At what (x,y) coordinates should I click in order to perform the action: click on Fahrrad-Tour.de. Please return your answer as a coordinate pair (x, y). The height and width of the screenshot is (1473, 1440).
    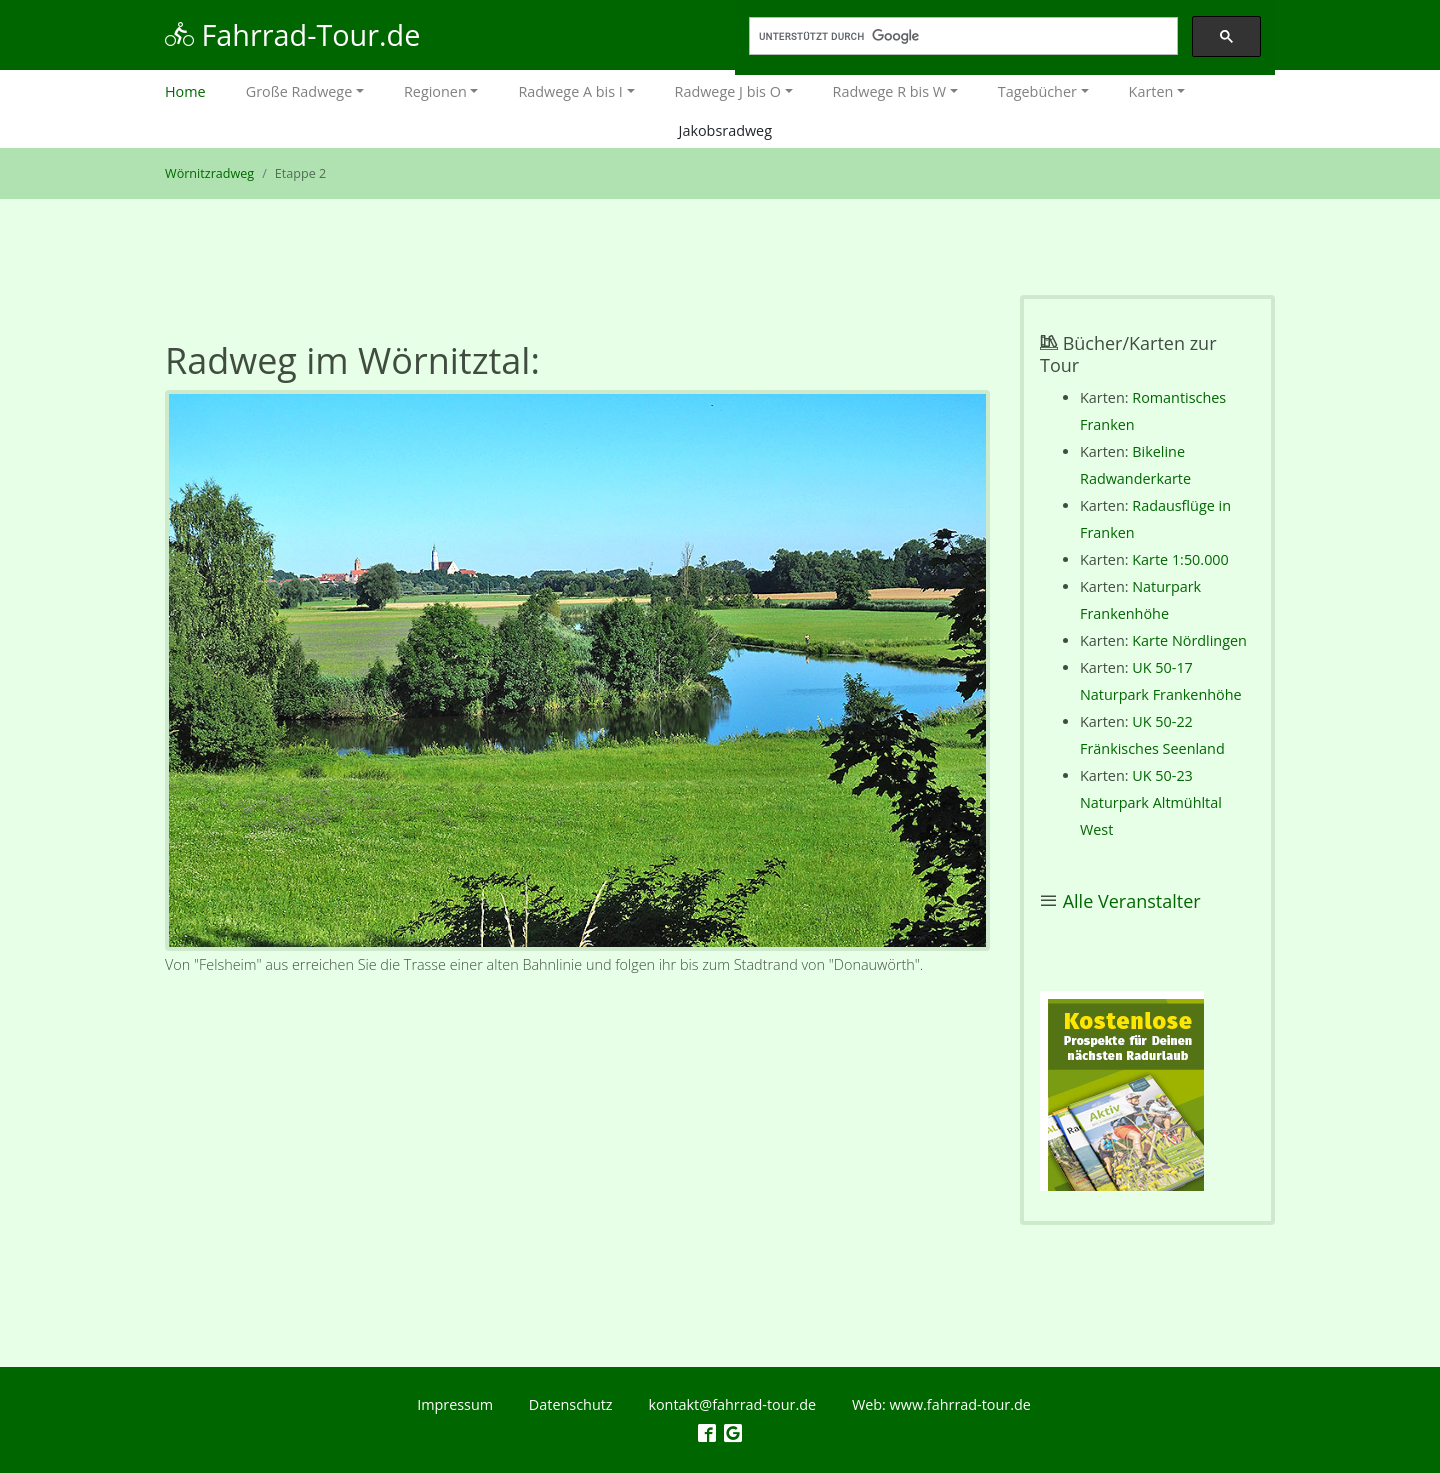
    Looking at the image, I should click on (292, 34).